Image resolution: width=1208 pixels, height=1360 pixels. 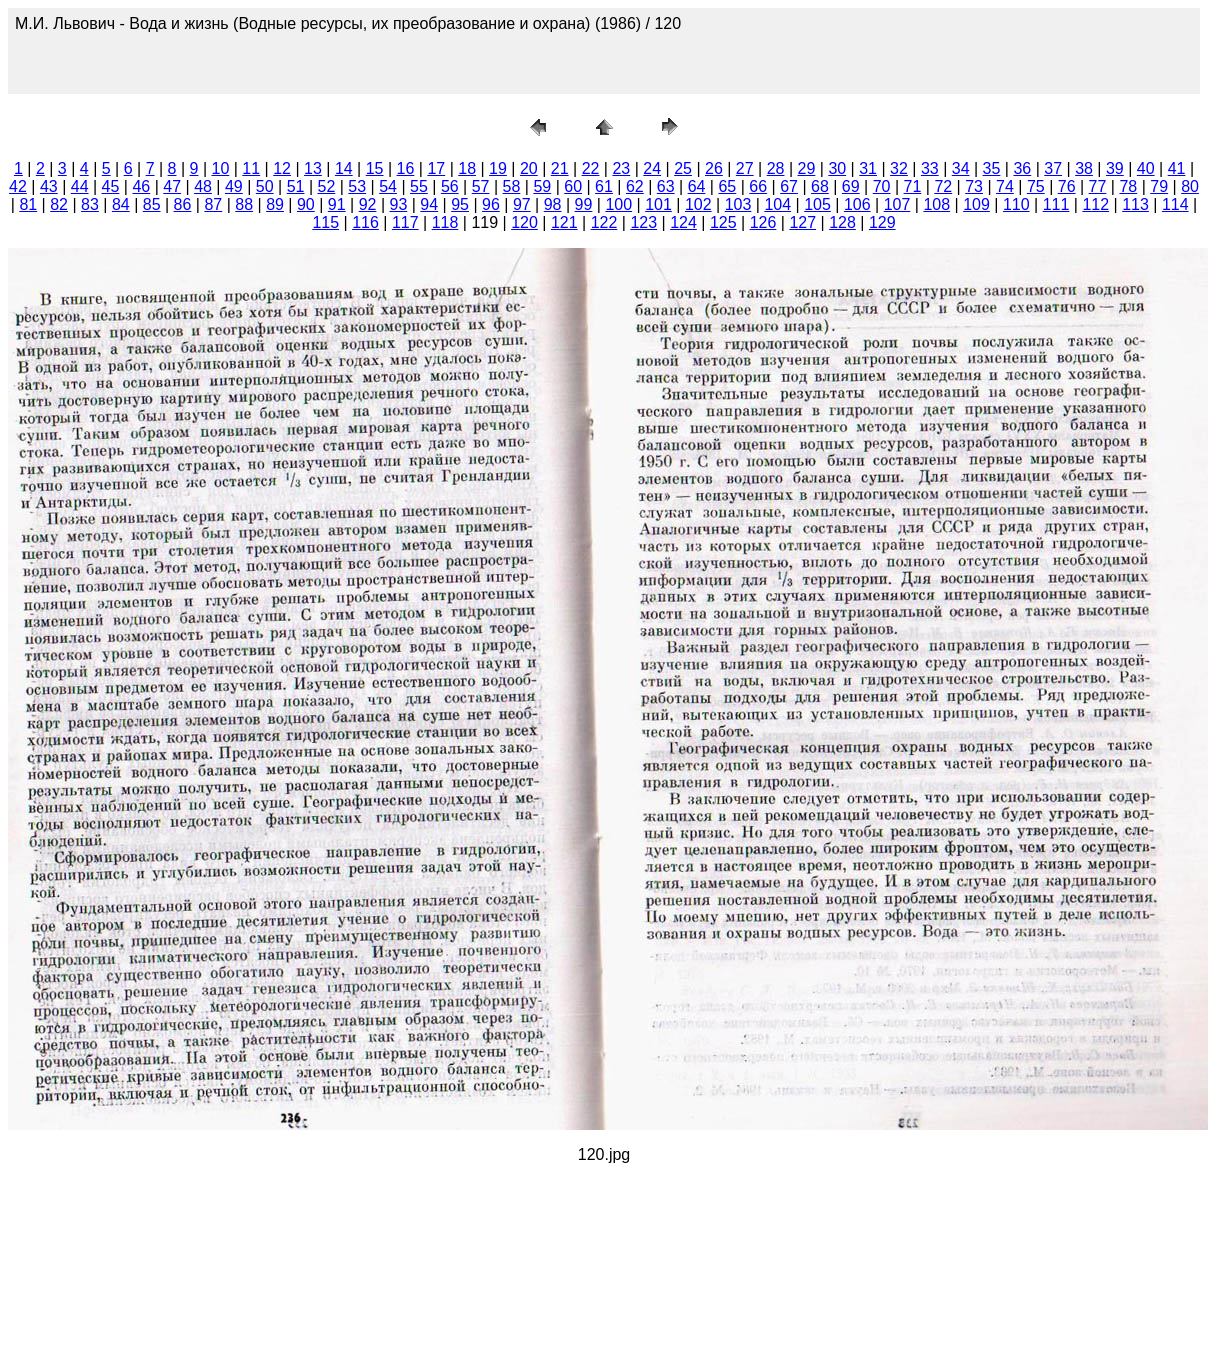 I want to click on 40, so click(x=1146, y=168).